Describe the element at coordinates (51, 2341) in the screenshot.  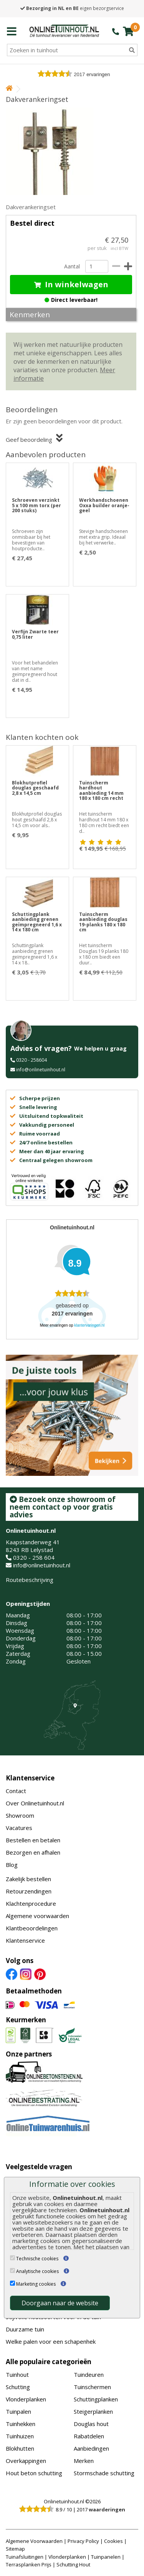
I see `Welke palen voor een schapenhek` at that location.